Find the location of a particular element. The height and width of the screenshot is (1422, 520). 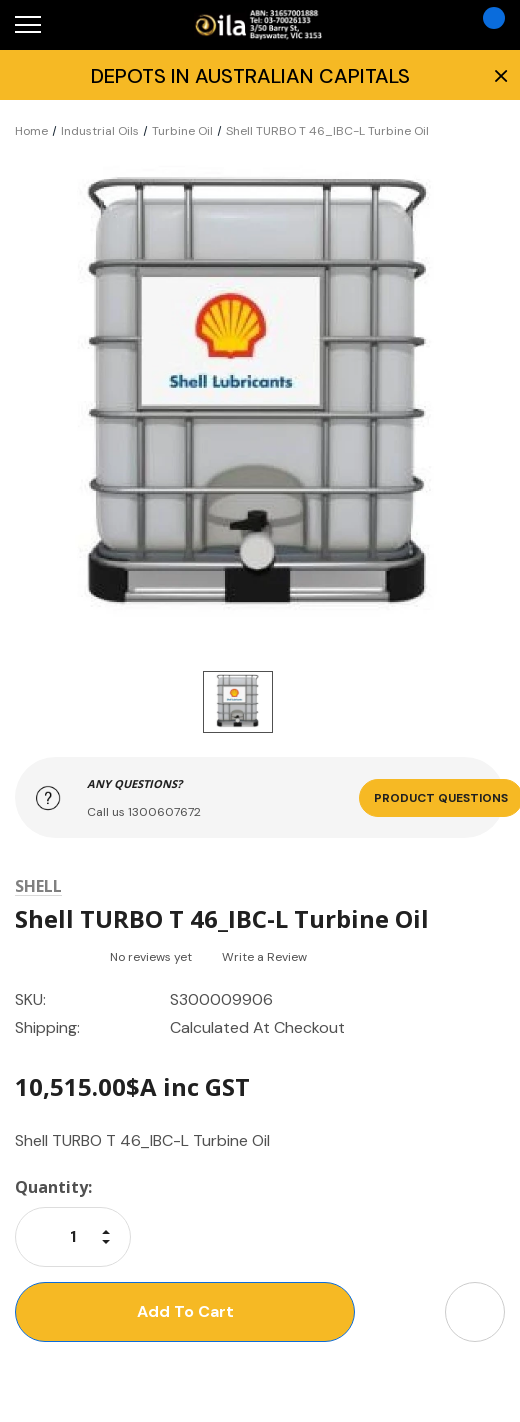

Write a Review [button] is located at coordinates (264, 957).